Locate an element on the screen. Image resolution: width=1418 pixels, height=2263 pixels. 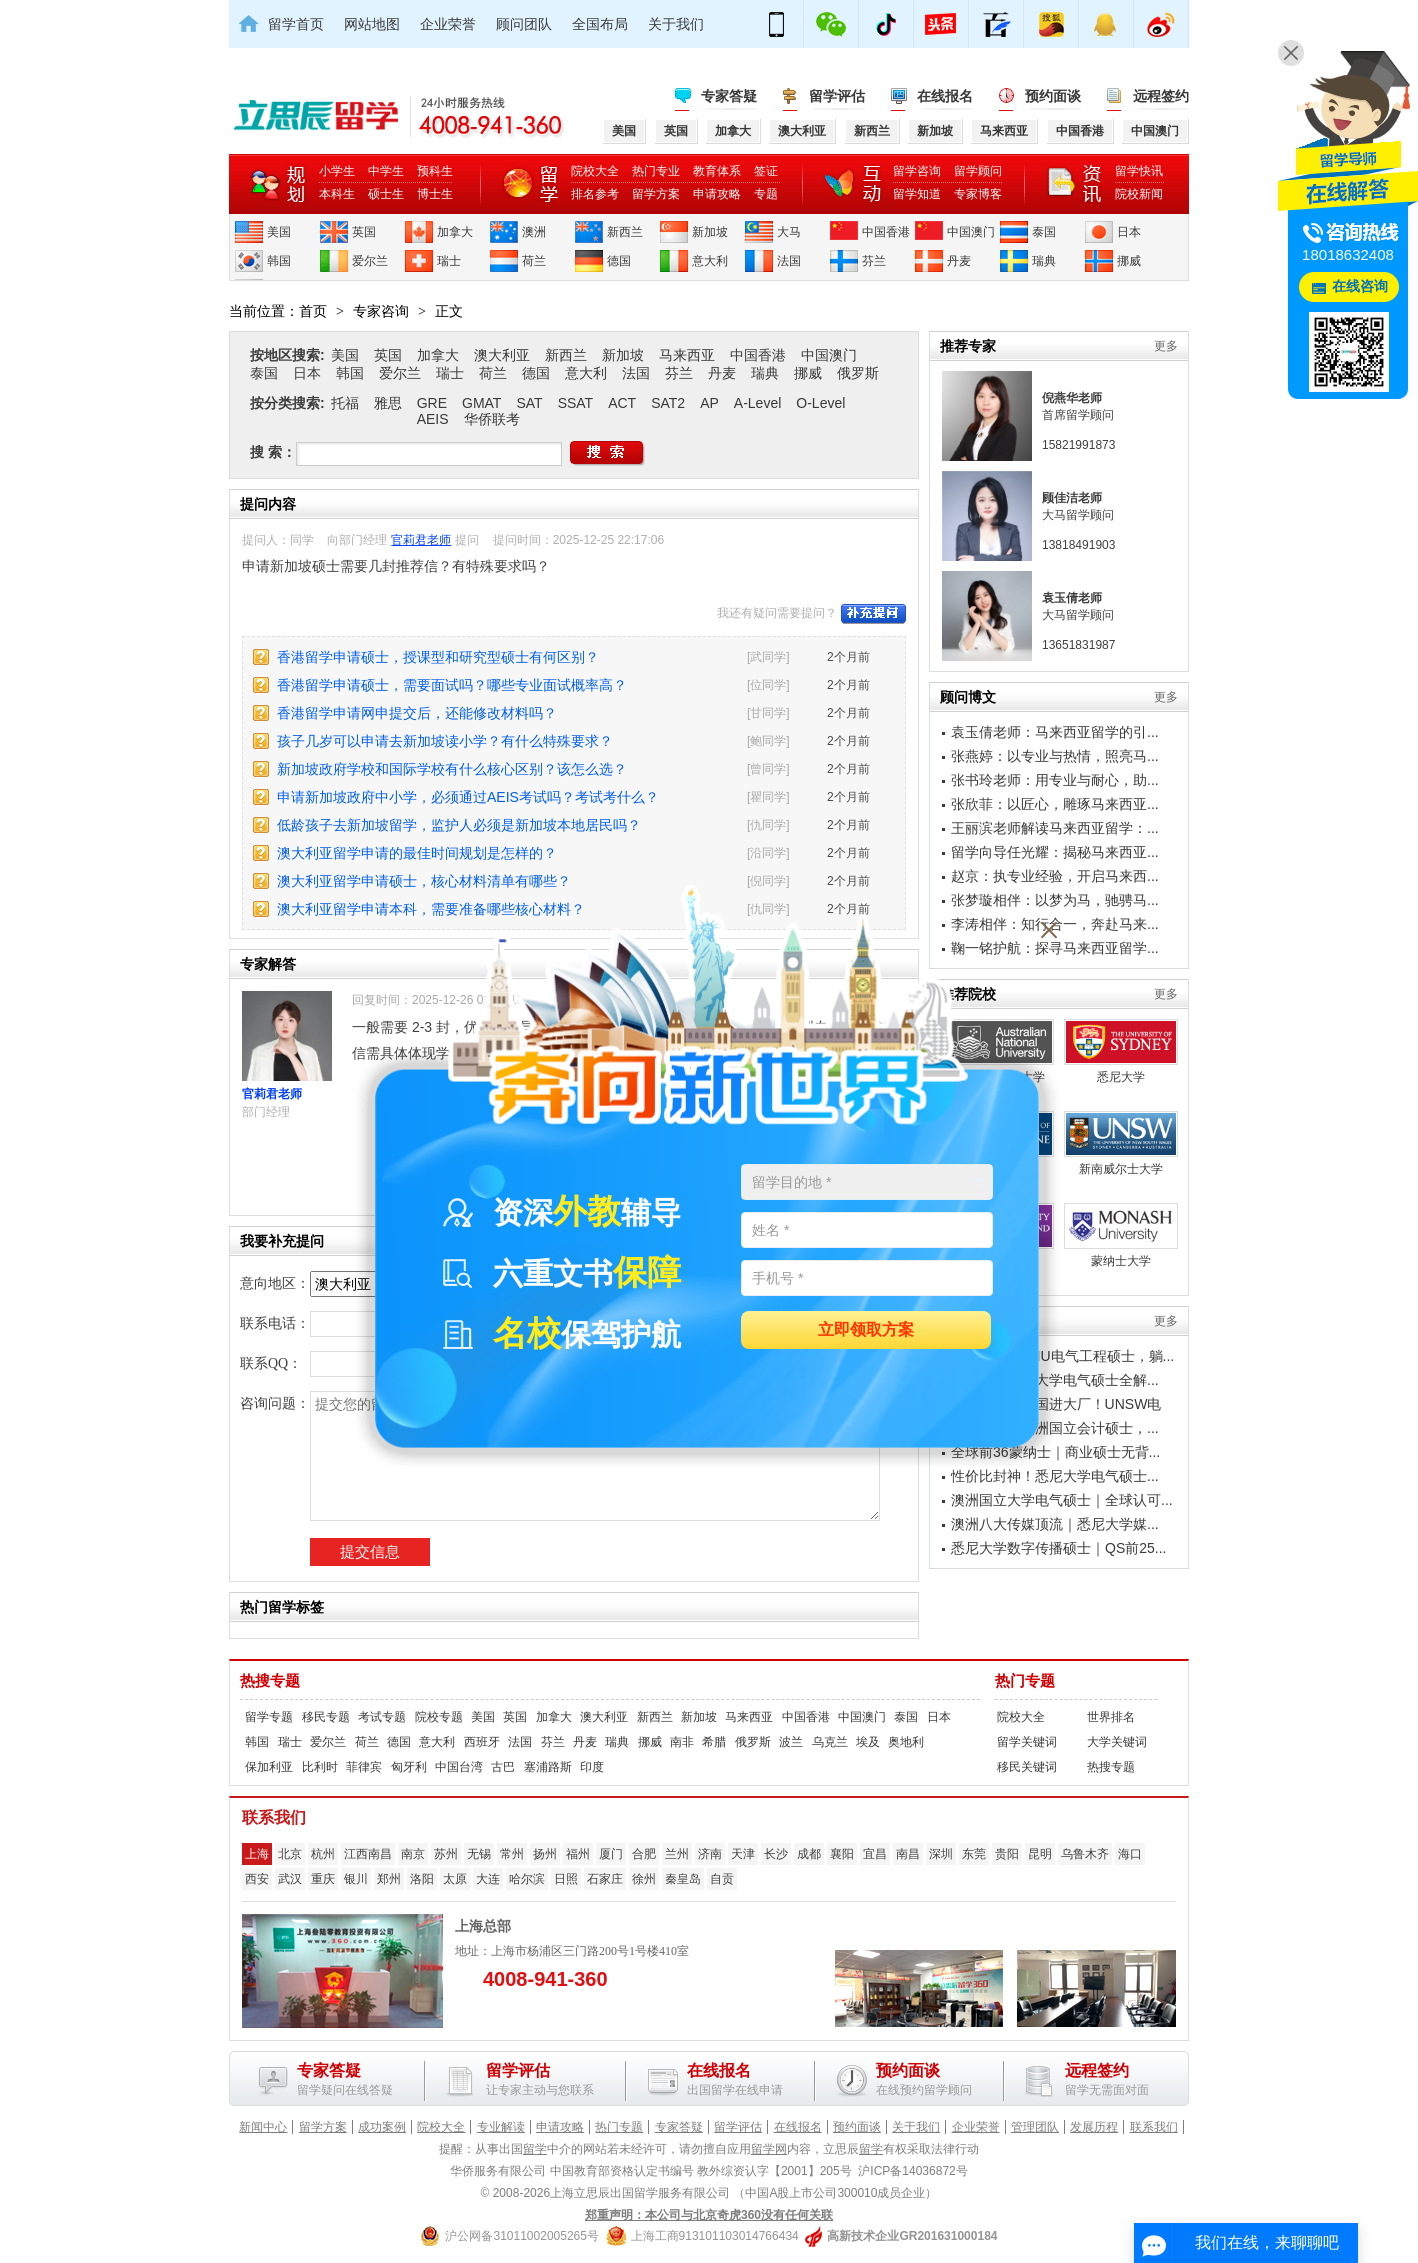
丹麦 is located at coordinates (959, 261).